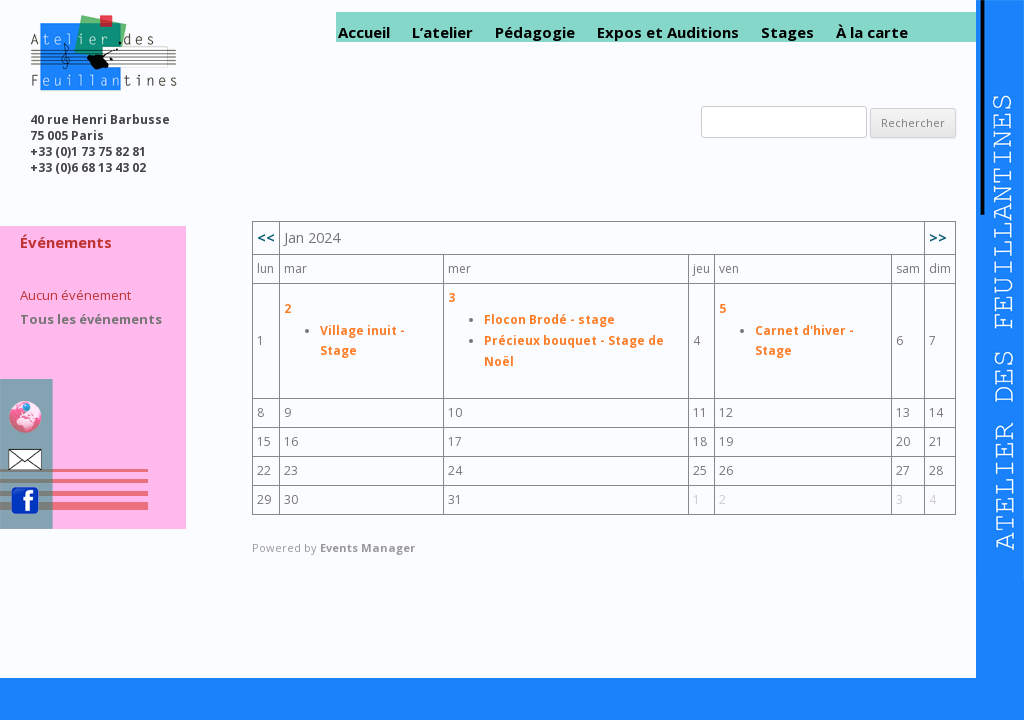  What do you see at coordinates (668, 32) in the screenshot?
I see `Expos et Auditions` at bounding box center [668, 32].